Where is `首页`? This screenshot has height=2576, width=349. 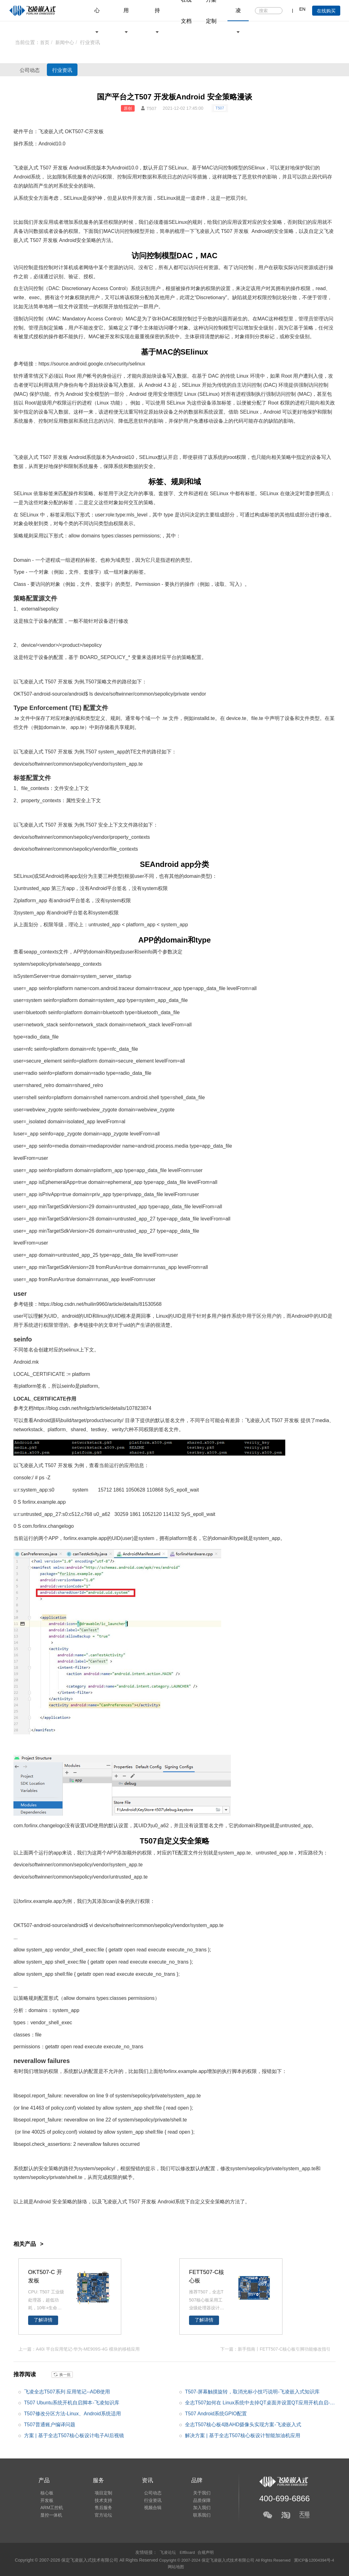 首页 is located at coordinates (45, 42).